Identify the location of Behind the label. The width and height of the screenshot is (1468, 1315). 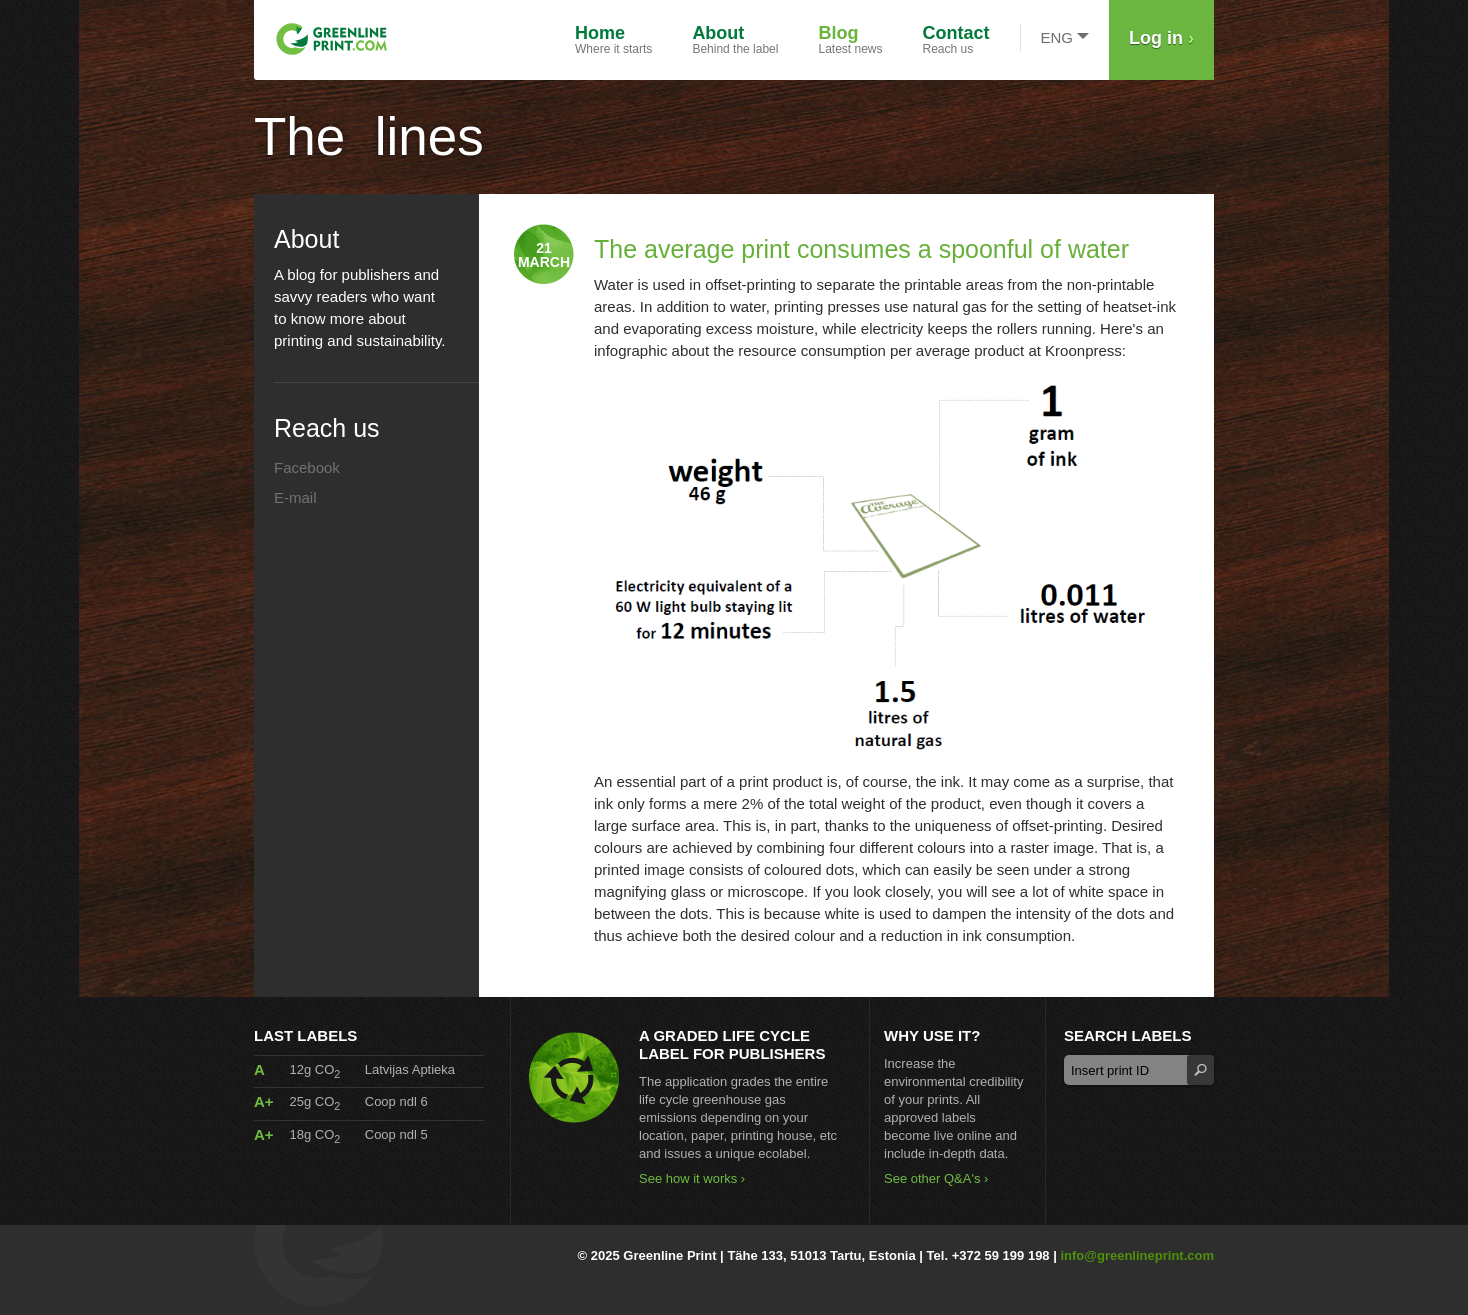
(735, 39).